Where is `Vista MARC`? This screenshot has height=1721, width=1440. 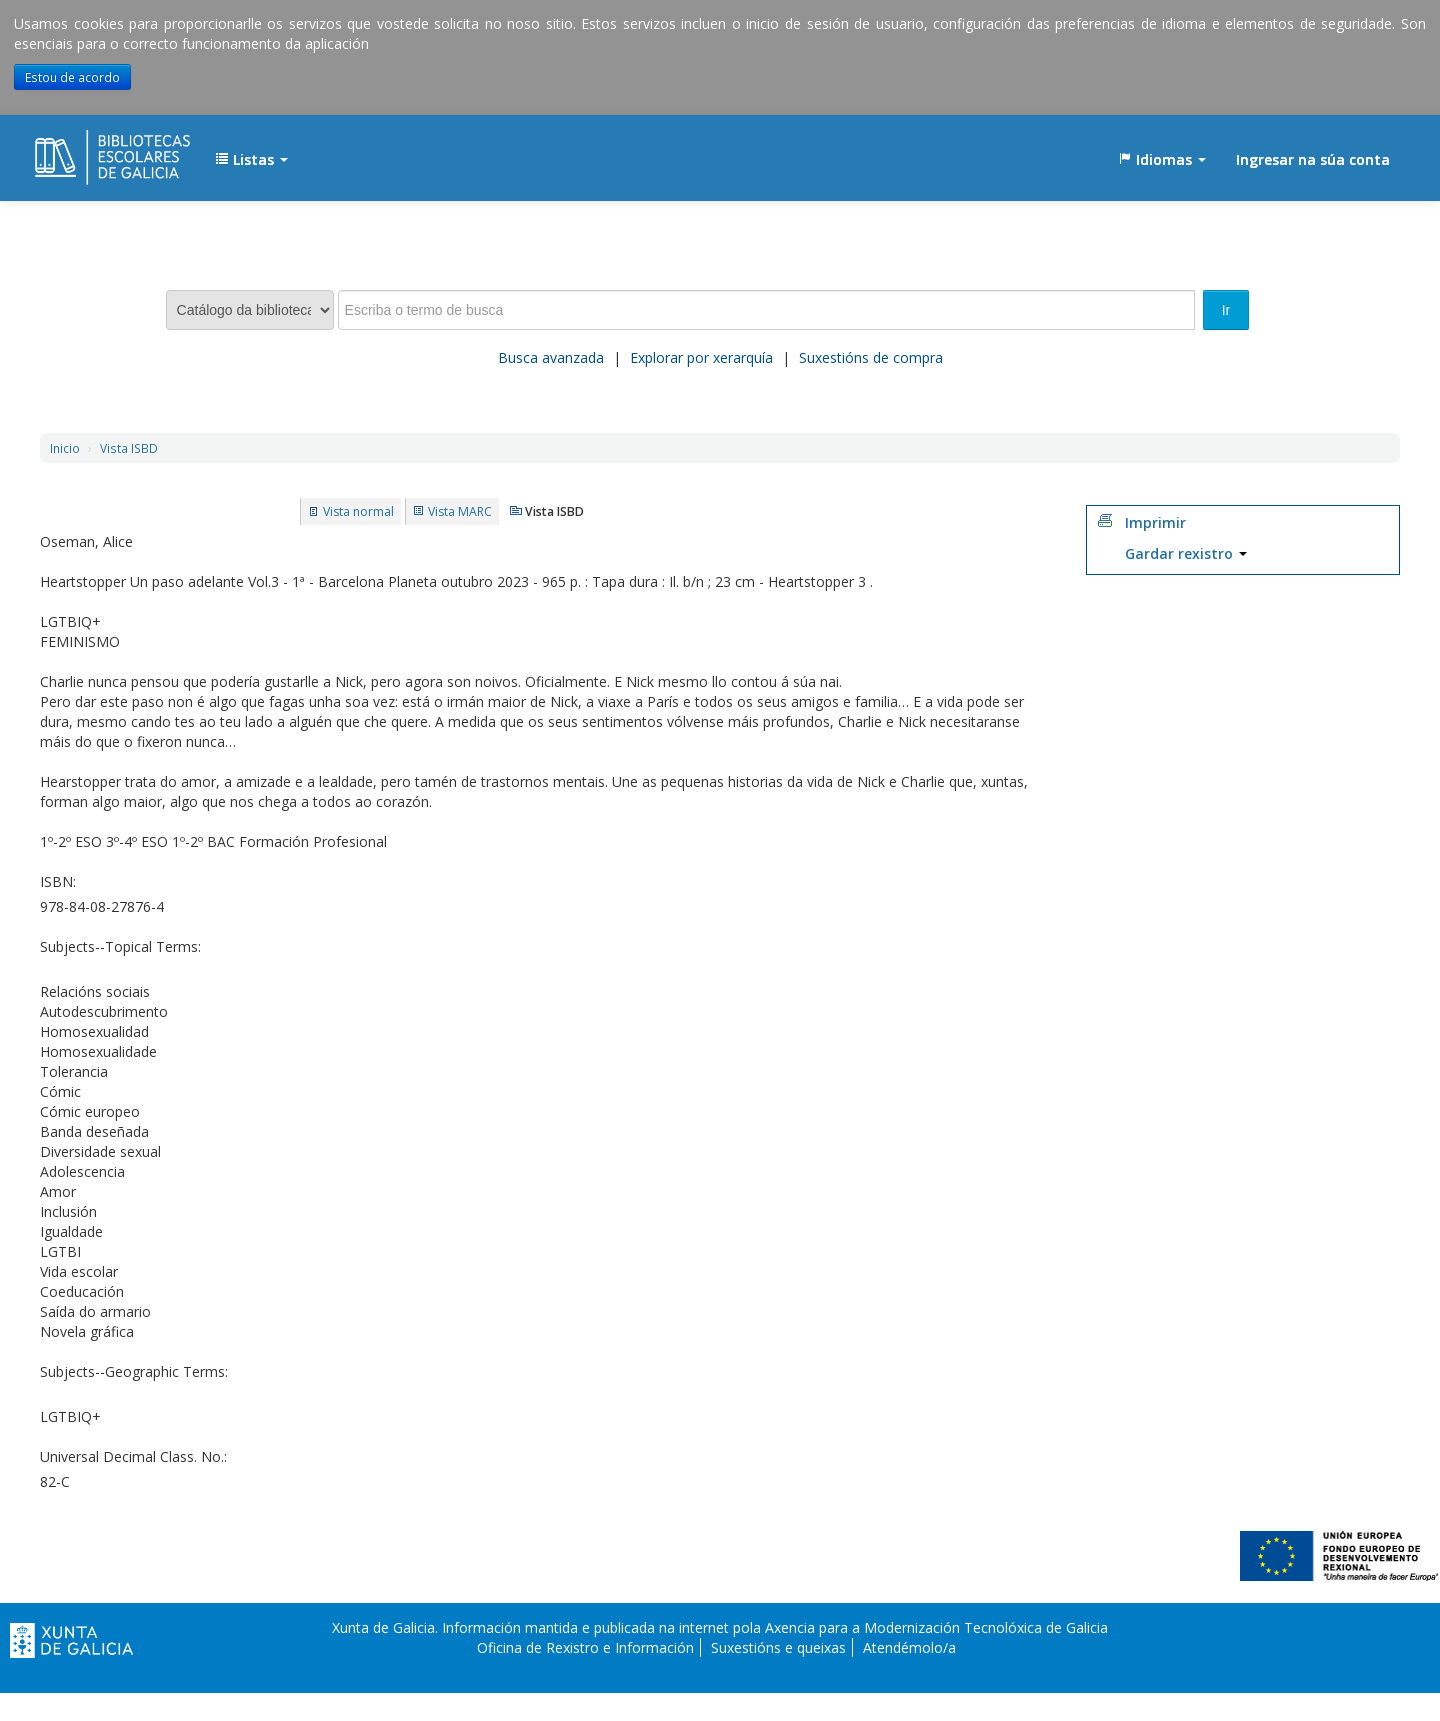 Vista MARC is located at coordinates (460, 511).